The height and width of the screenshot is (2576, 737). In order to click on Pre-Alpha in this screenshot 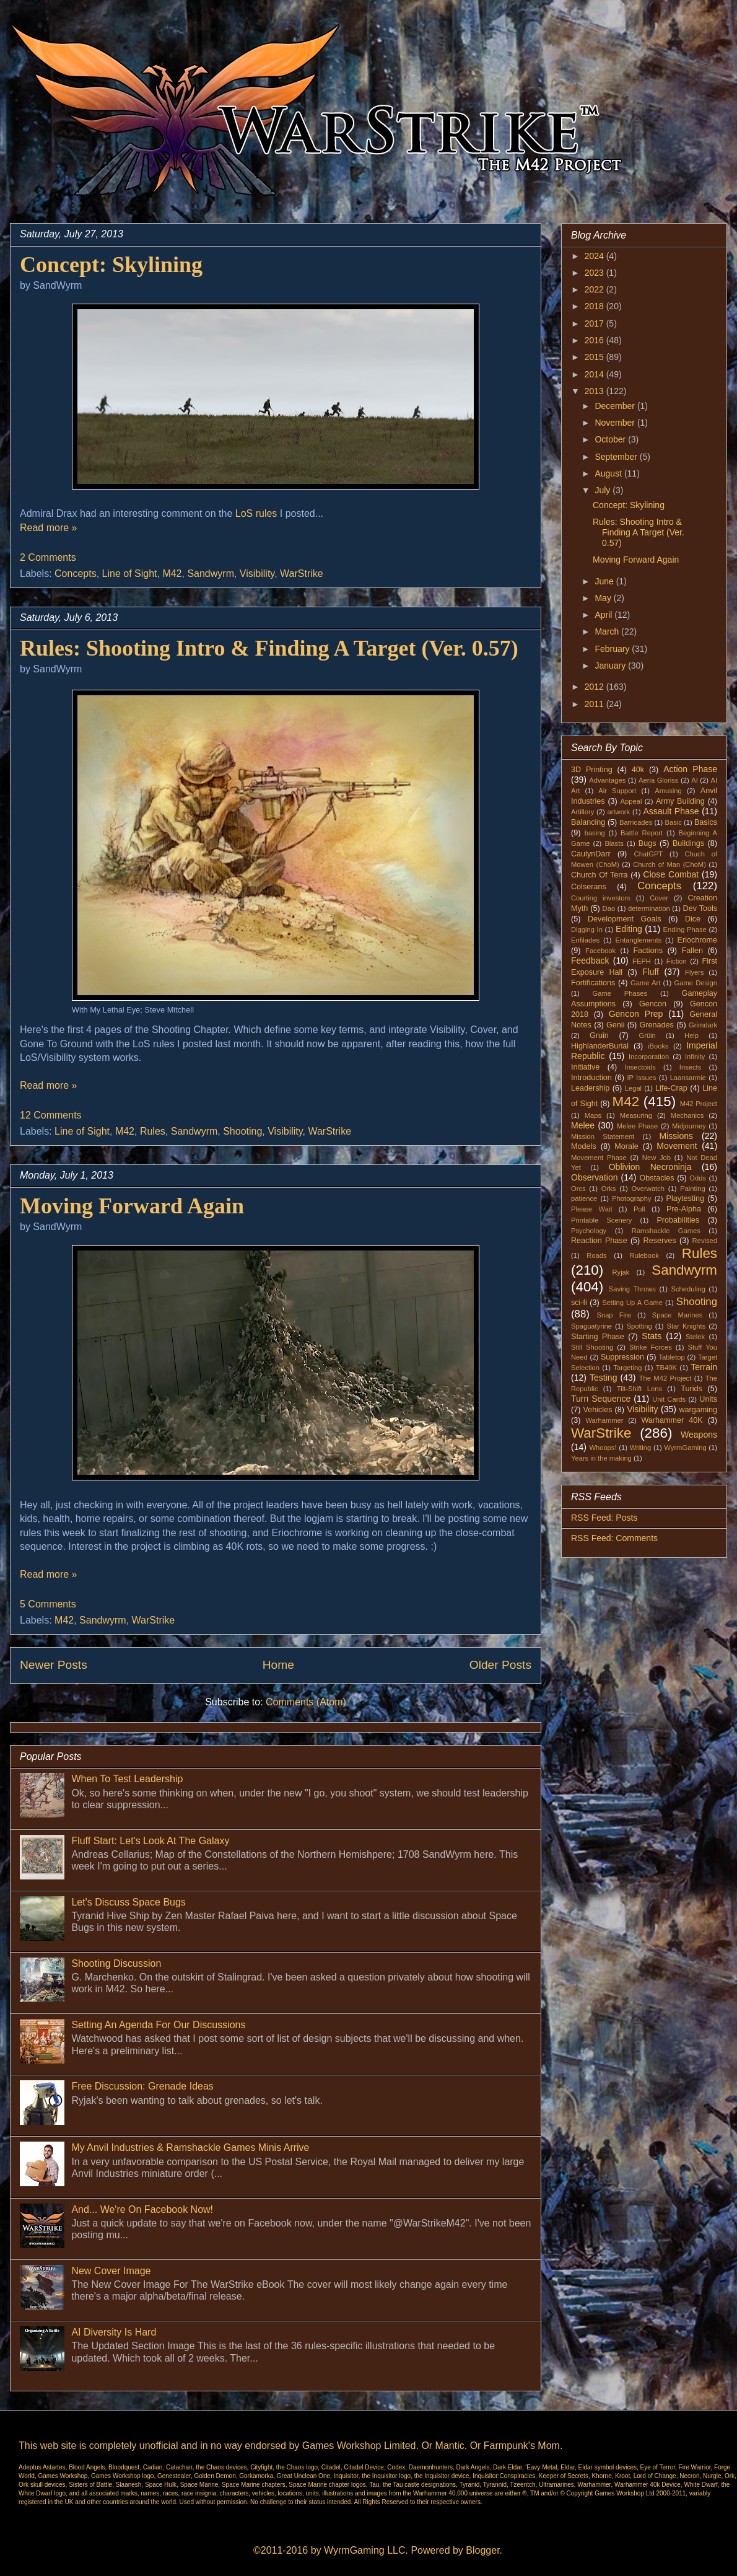, I will do `click(683, 1209)`.